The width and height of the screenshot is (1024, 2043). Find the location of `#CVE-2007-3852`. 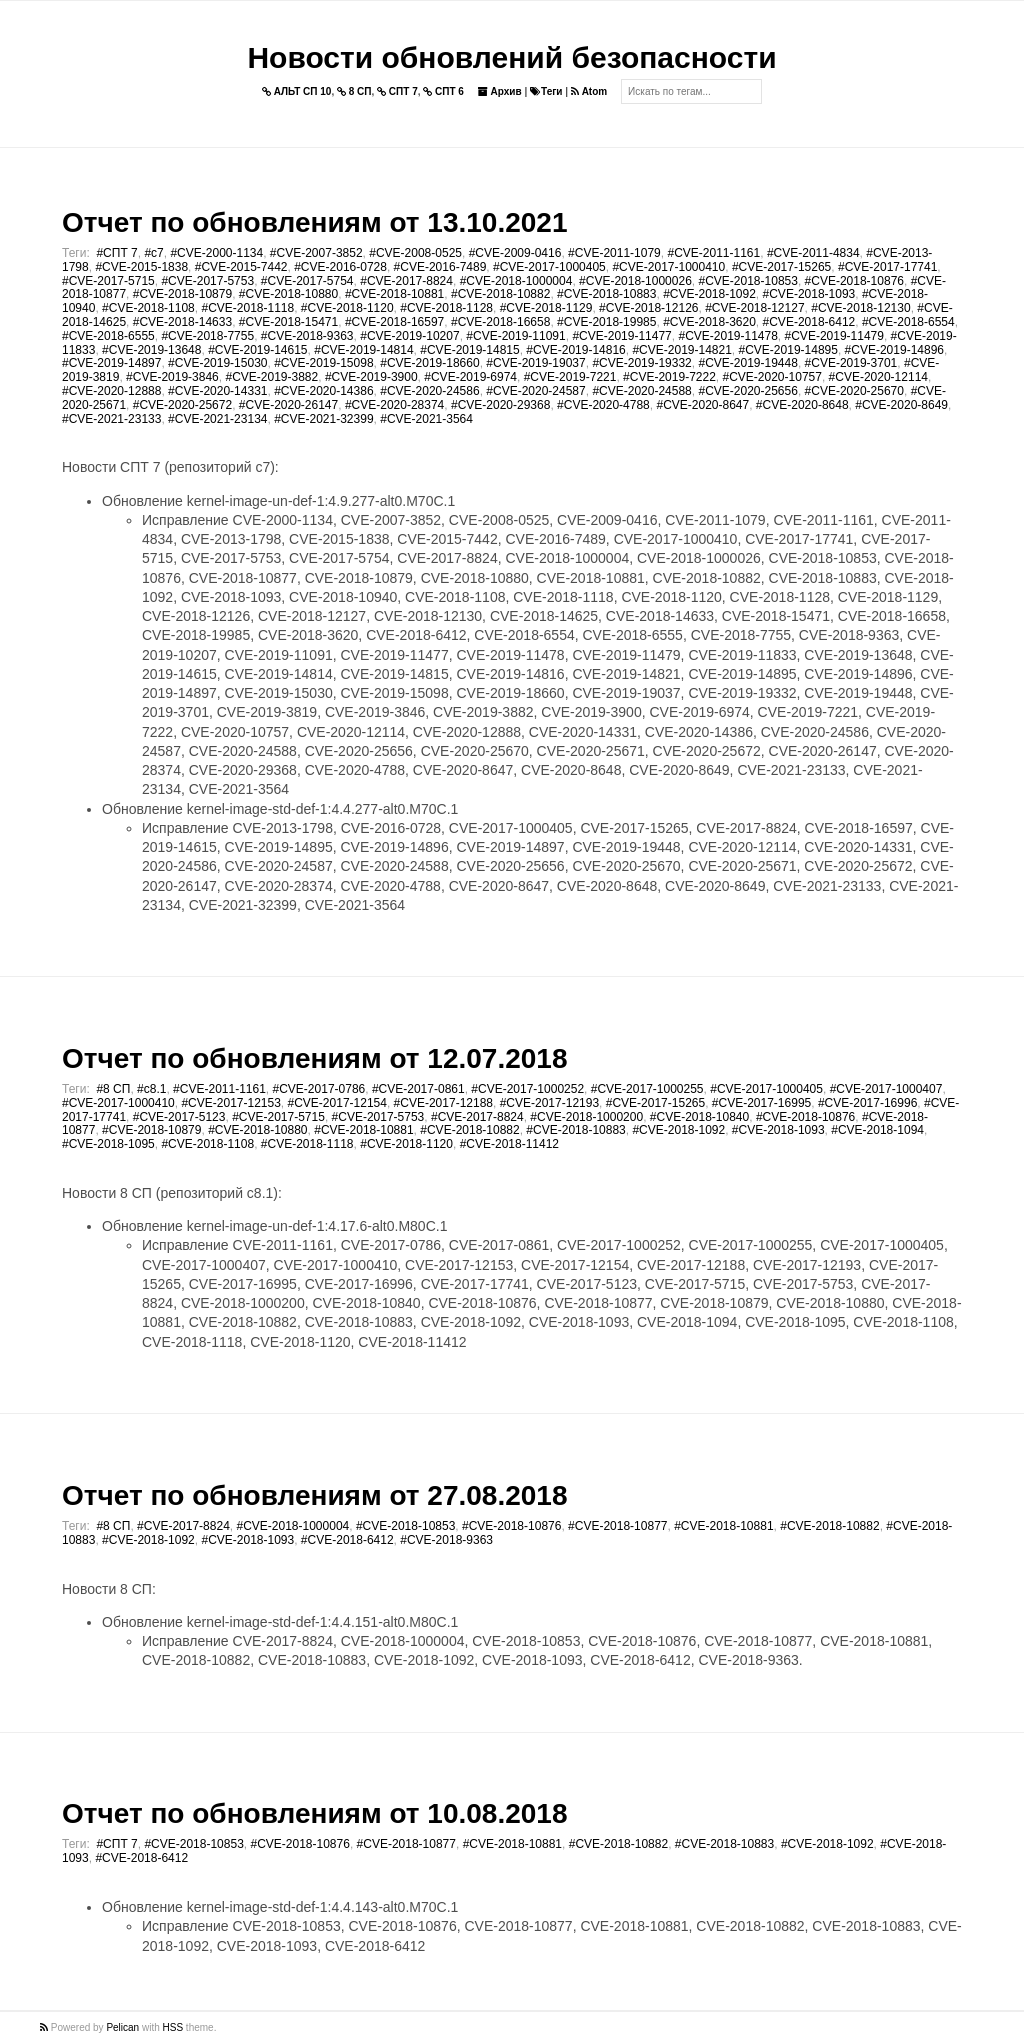

#CVE-2007-3852 is located at coordinates (316, 253).